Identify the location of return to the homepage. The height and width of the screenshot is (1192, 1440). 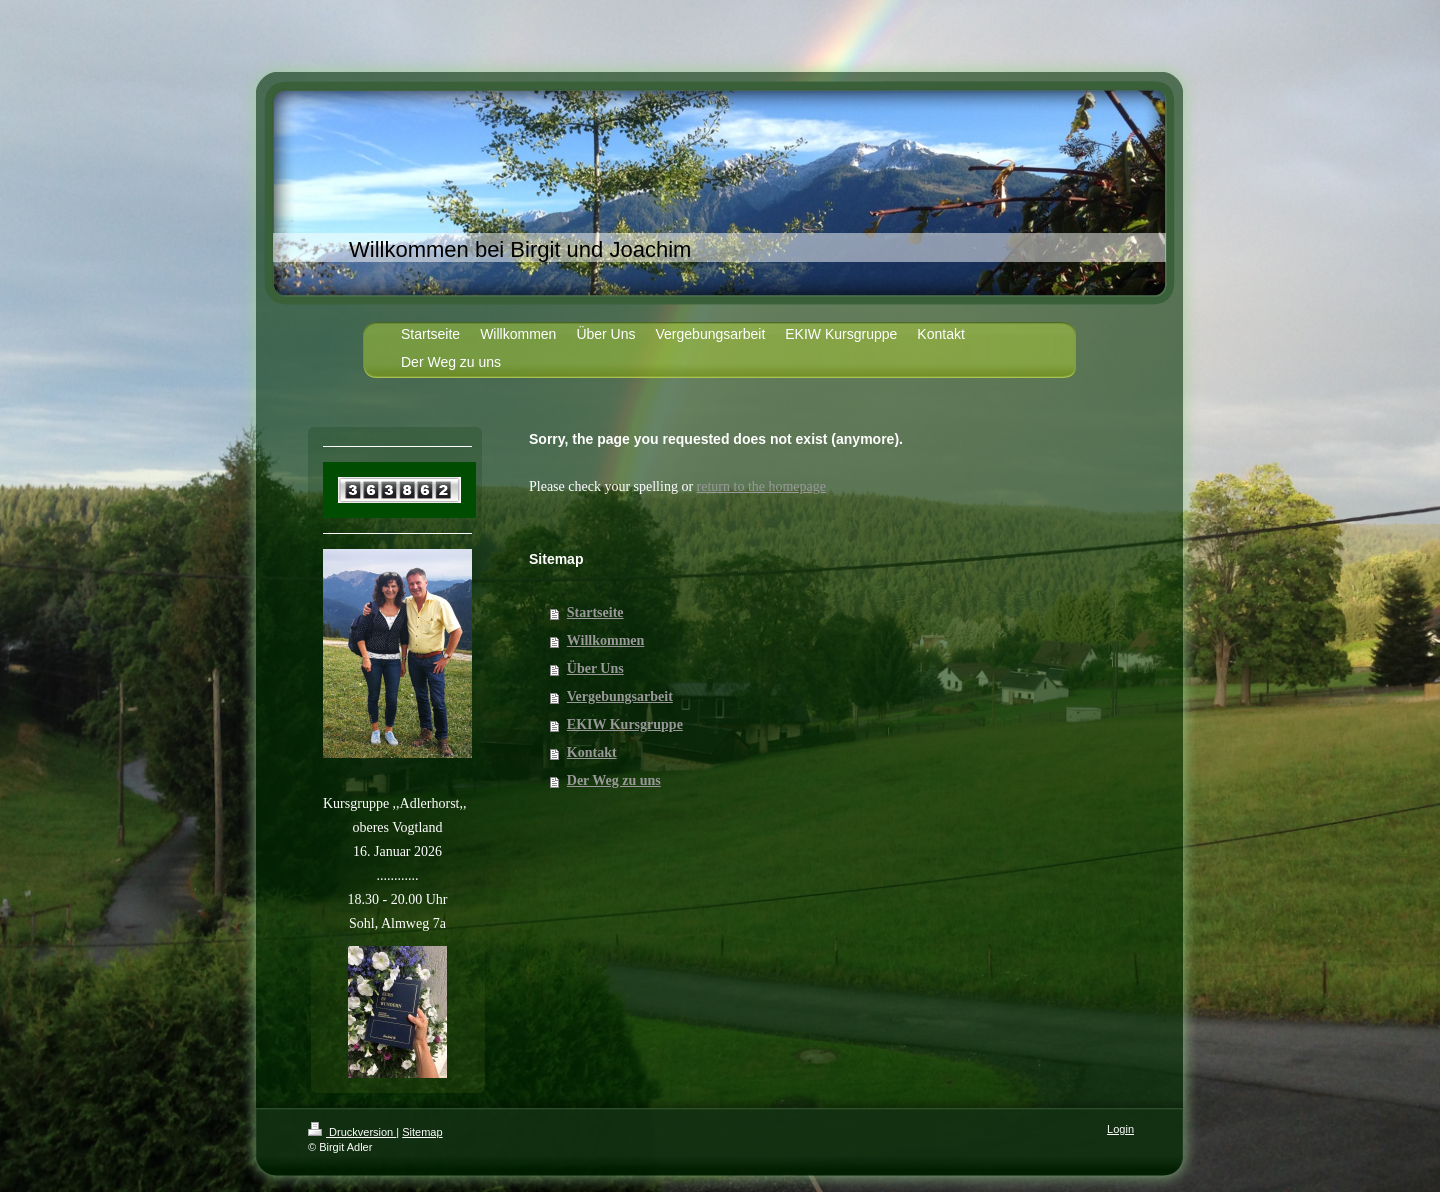
(761, 486).